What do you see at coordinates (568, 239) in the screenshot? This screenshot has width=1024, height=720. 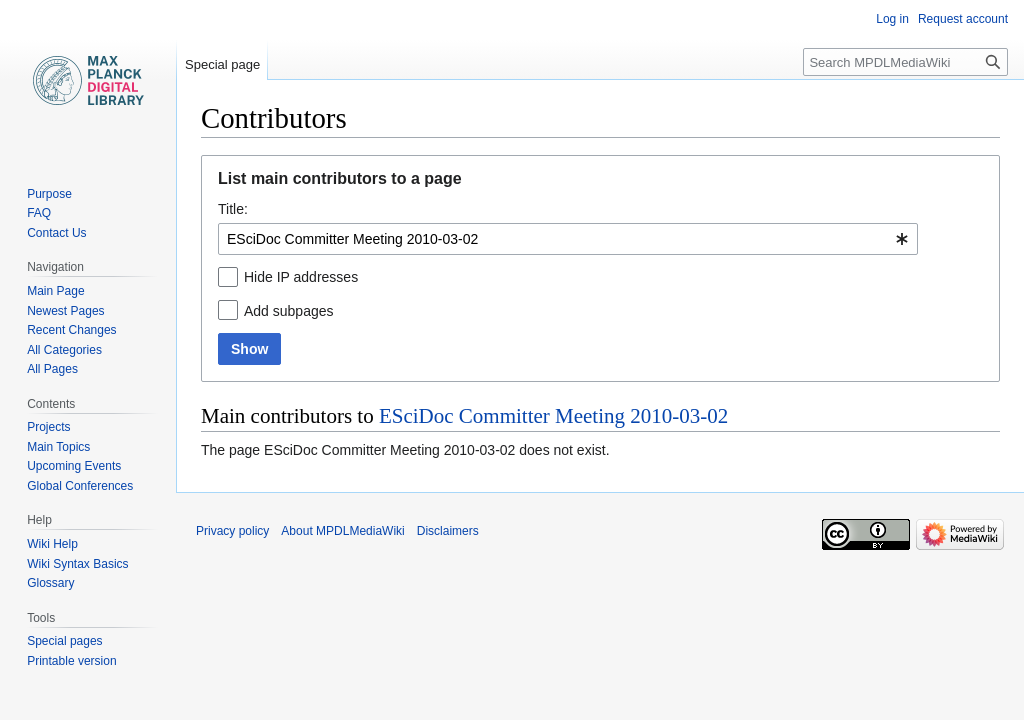 I see `[combobox]` at bounding box center [568, 239].